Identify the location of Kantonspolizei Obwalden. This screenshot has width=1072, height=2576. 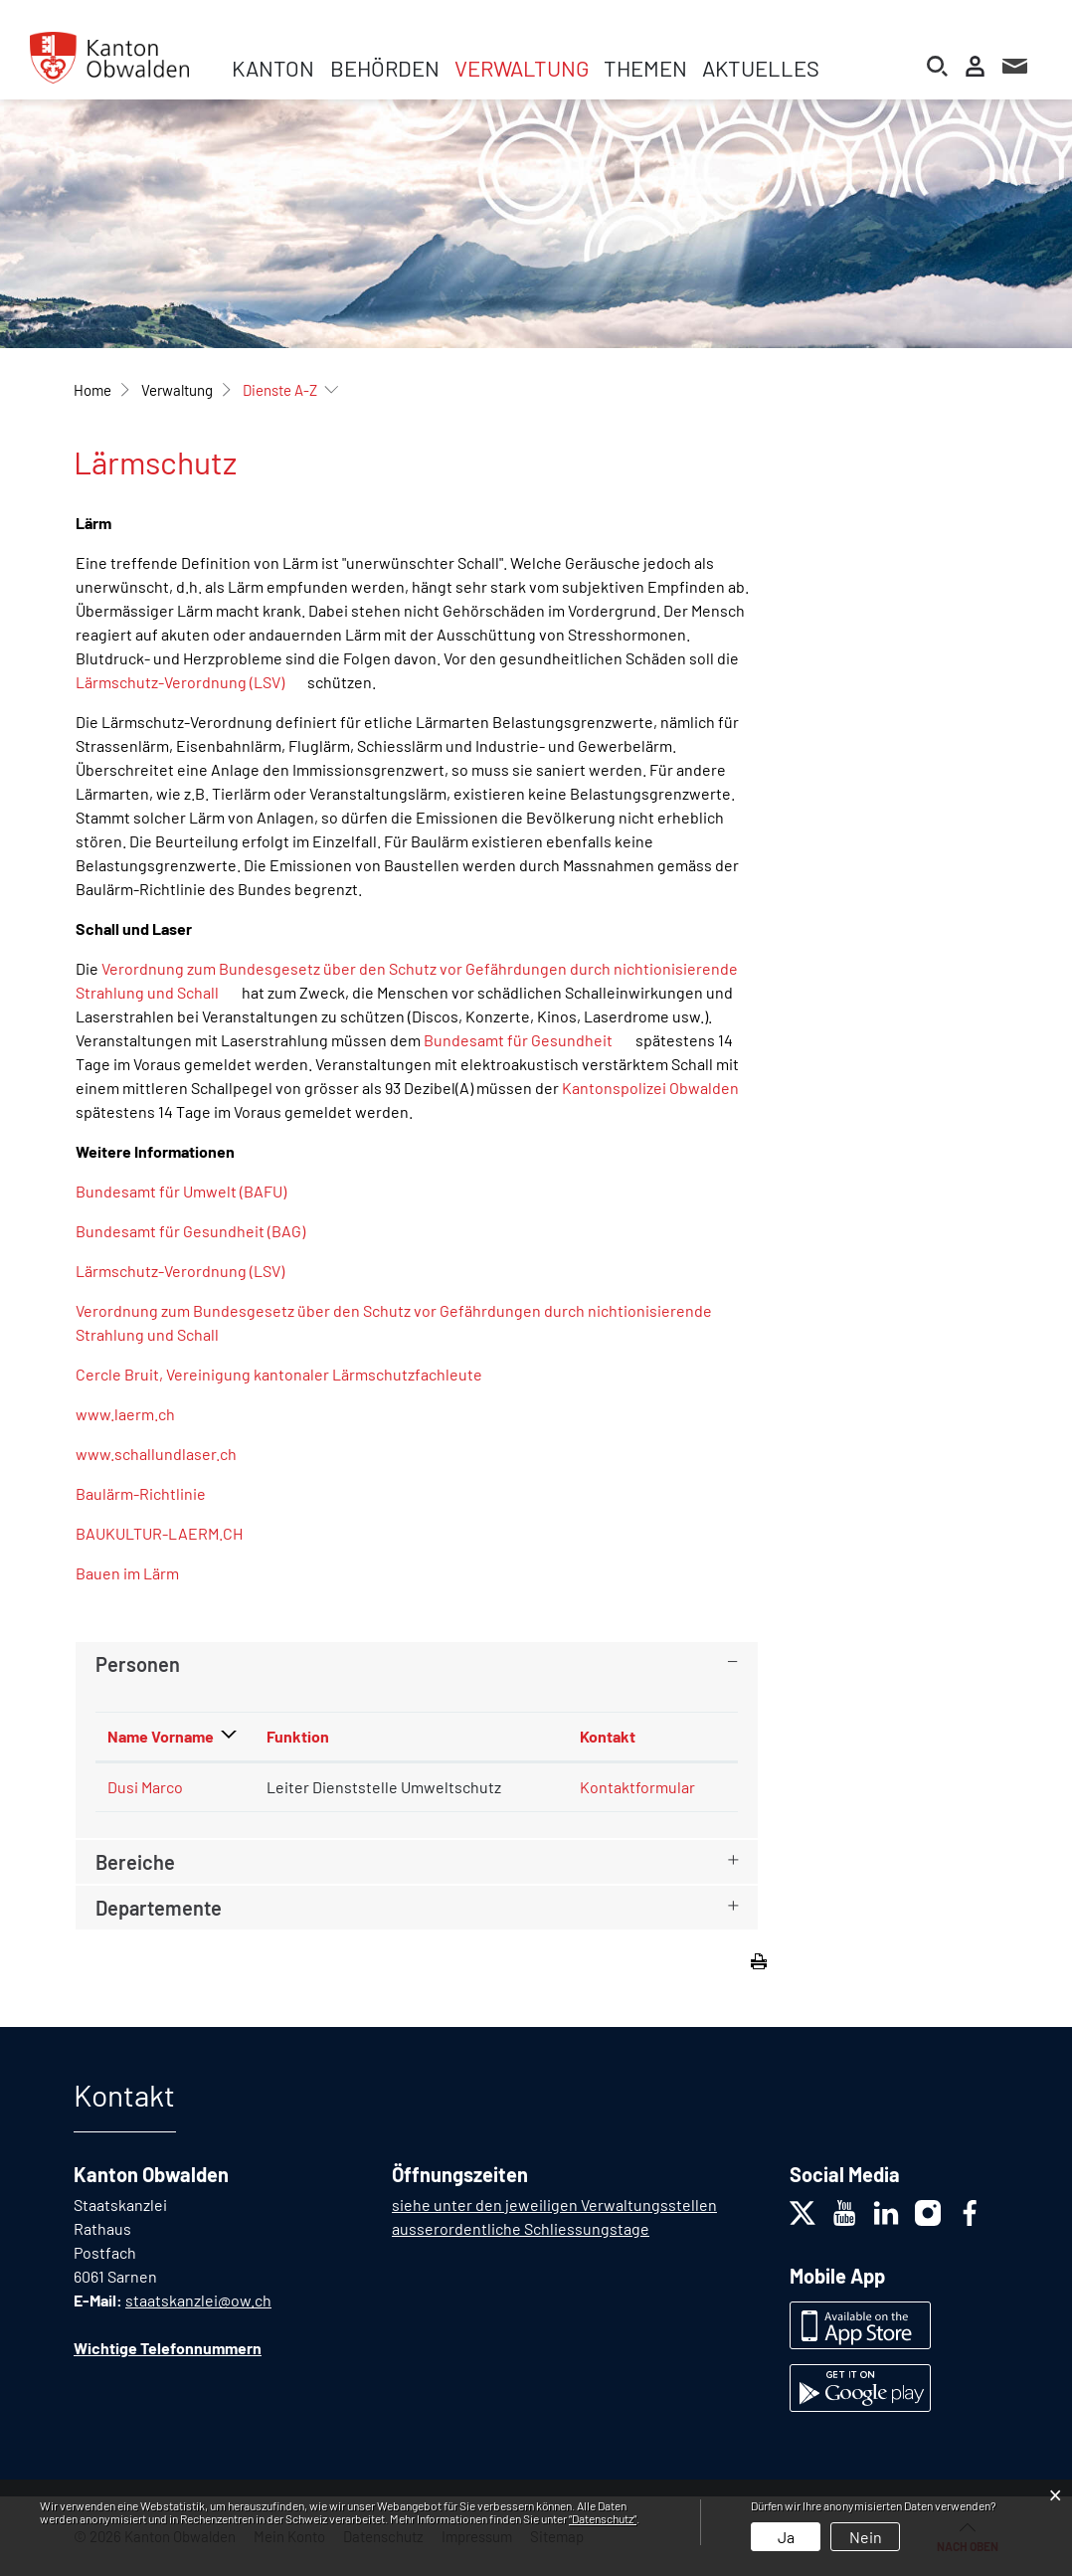
(650, 1087).